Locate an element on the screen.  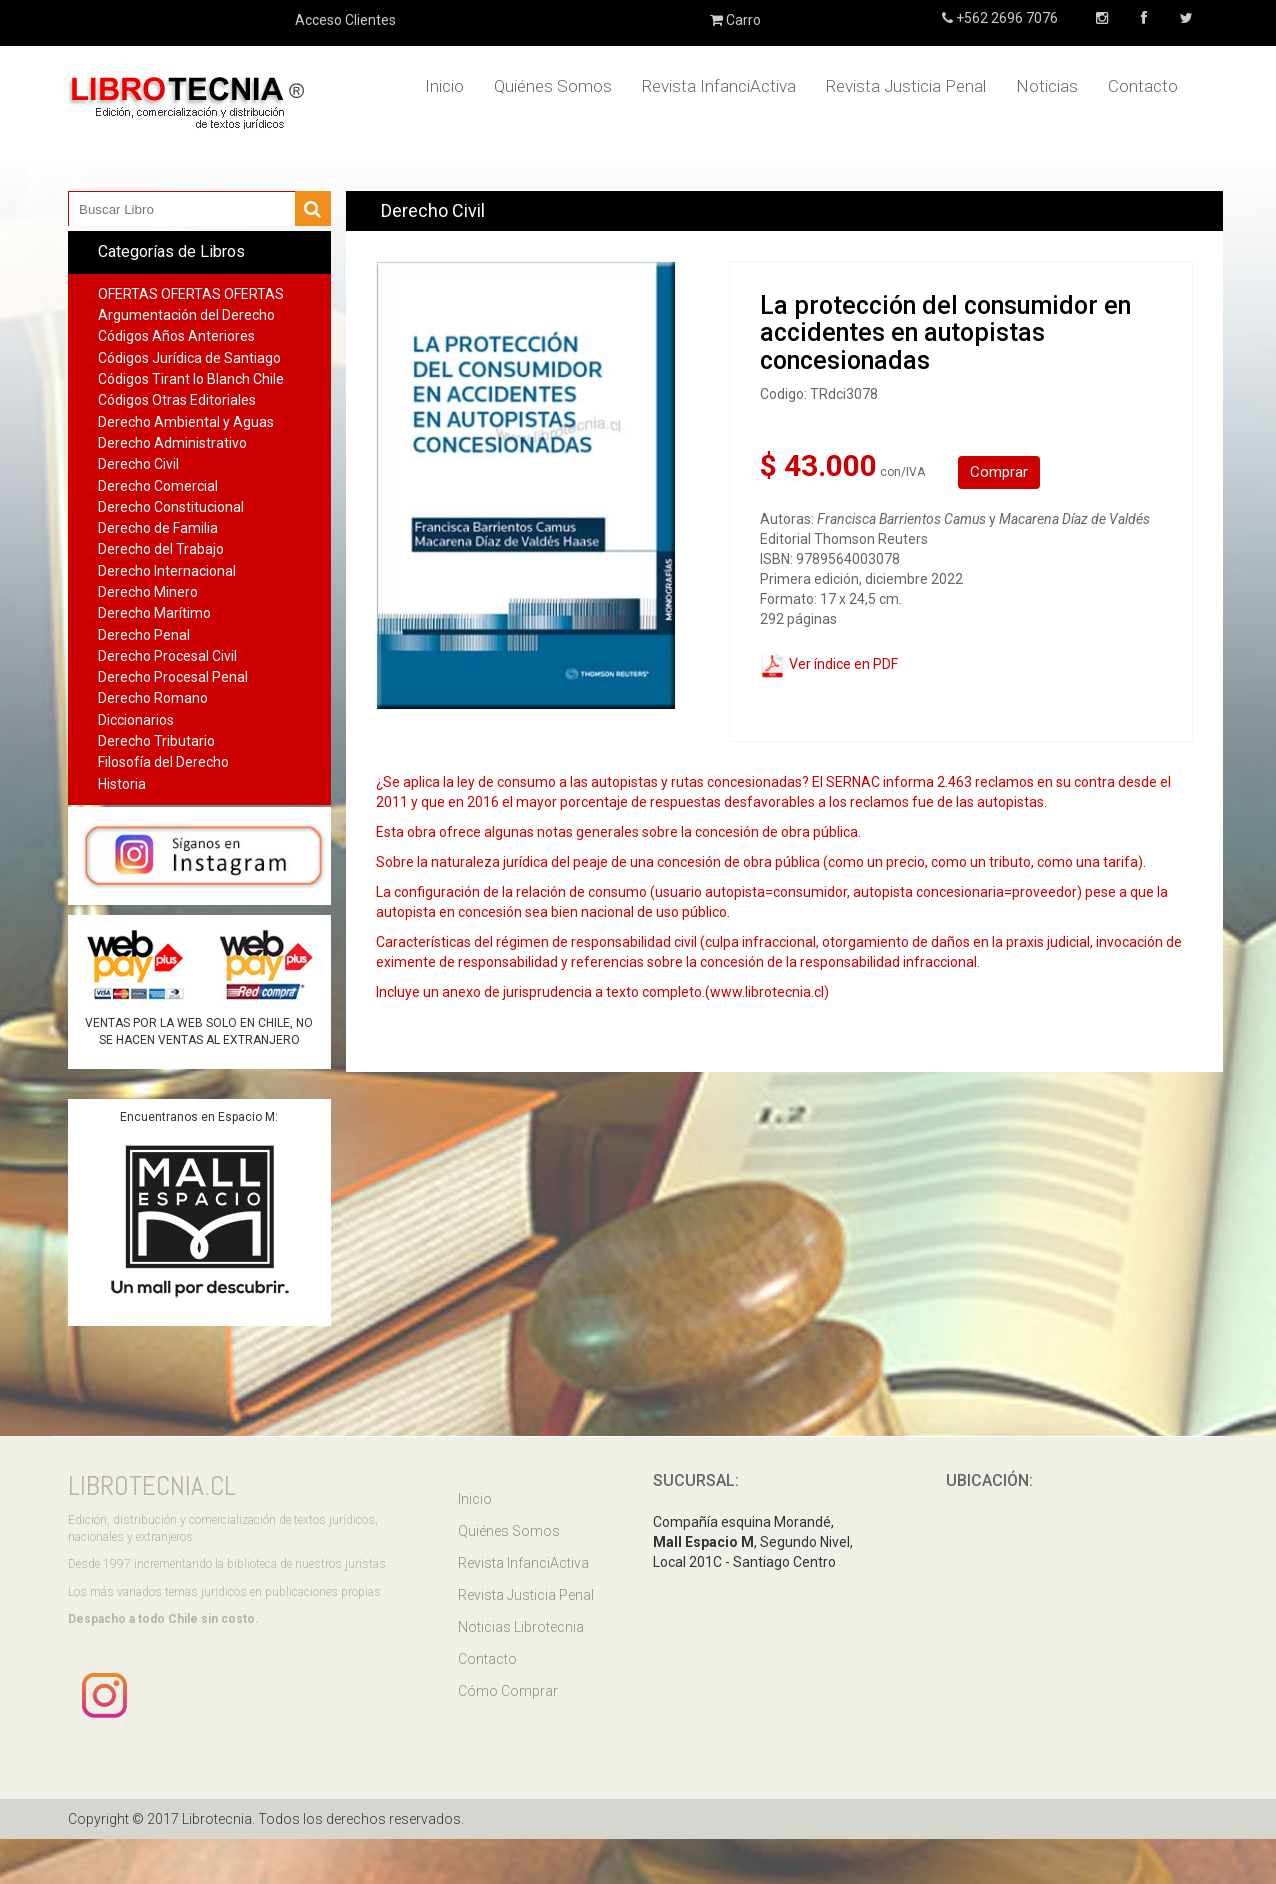
Derecho Procesal Civil is located at coordinates (167, 656).